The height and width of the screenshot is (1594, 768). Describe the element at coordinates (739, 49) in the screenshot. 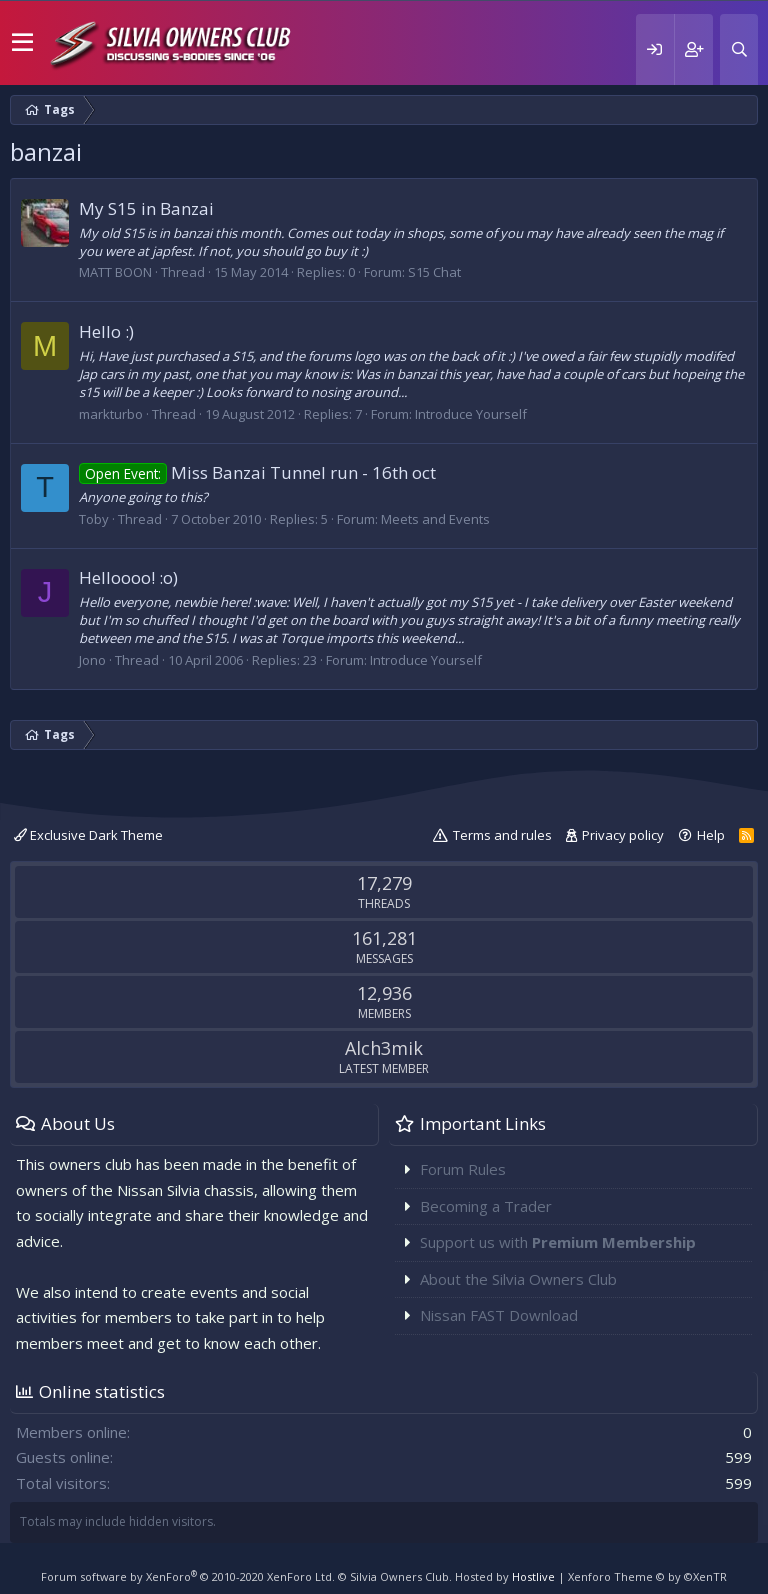

I see `[Search]` at that location.